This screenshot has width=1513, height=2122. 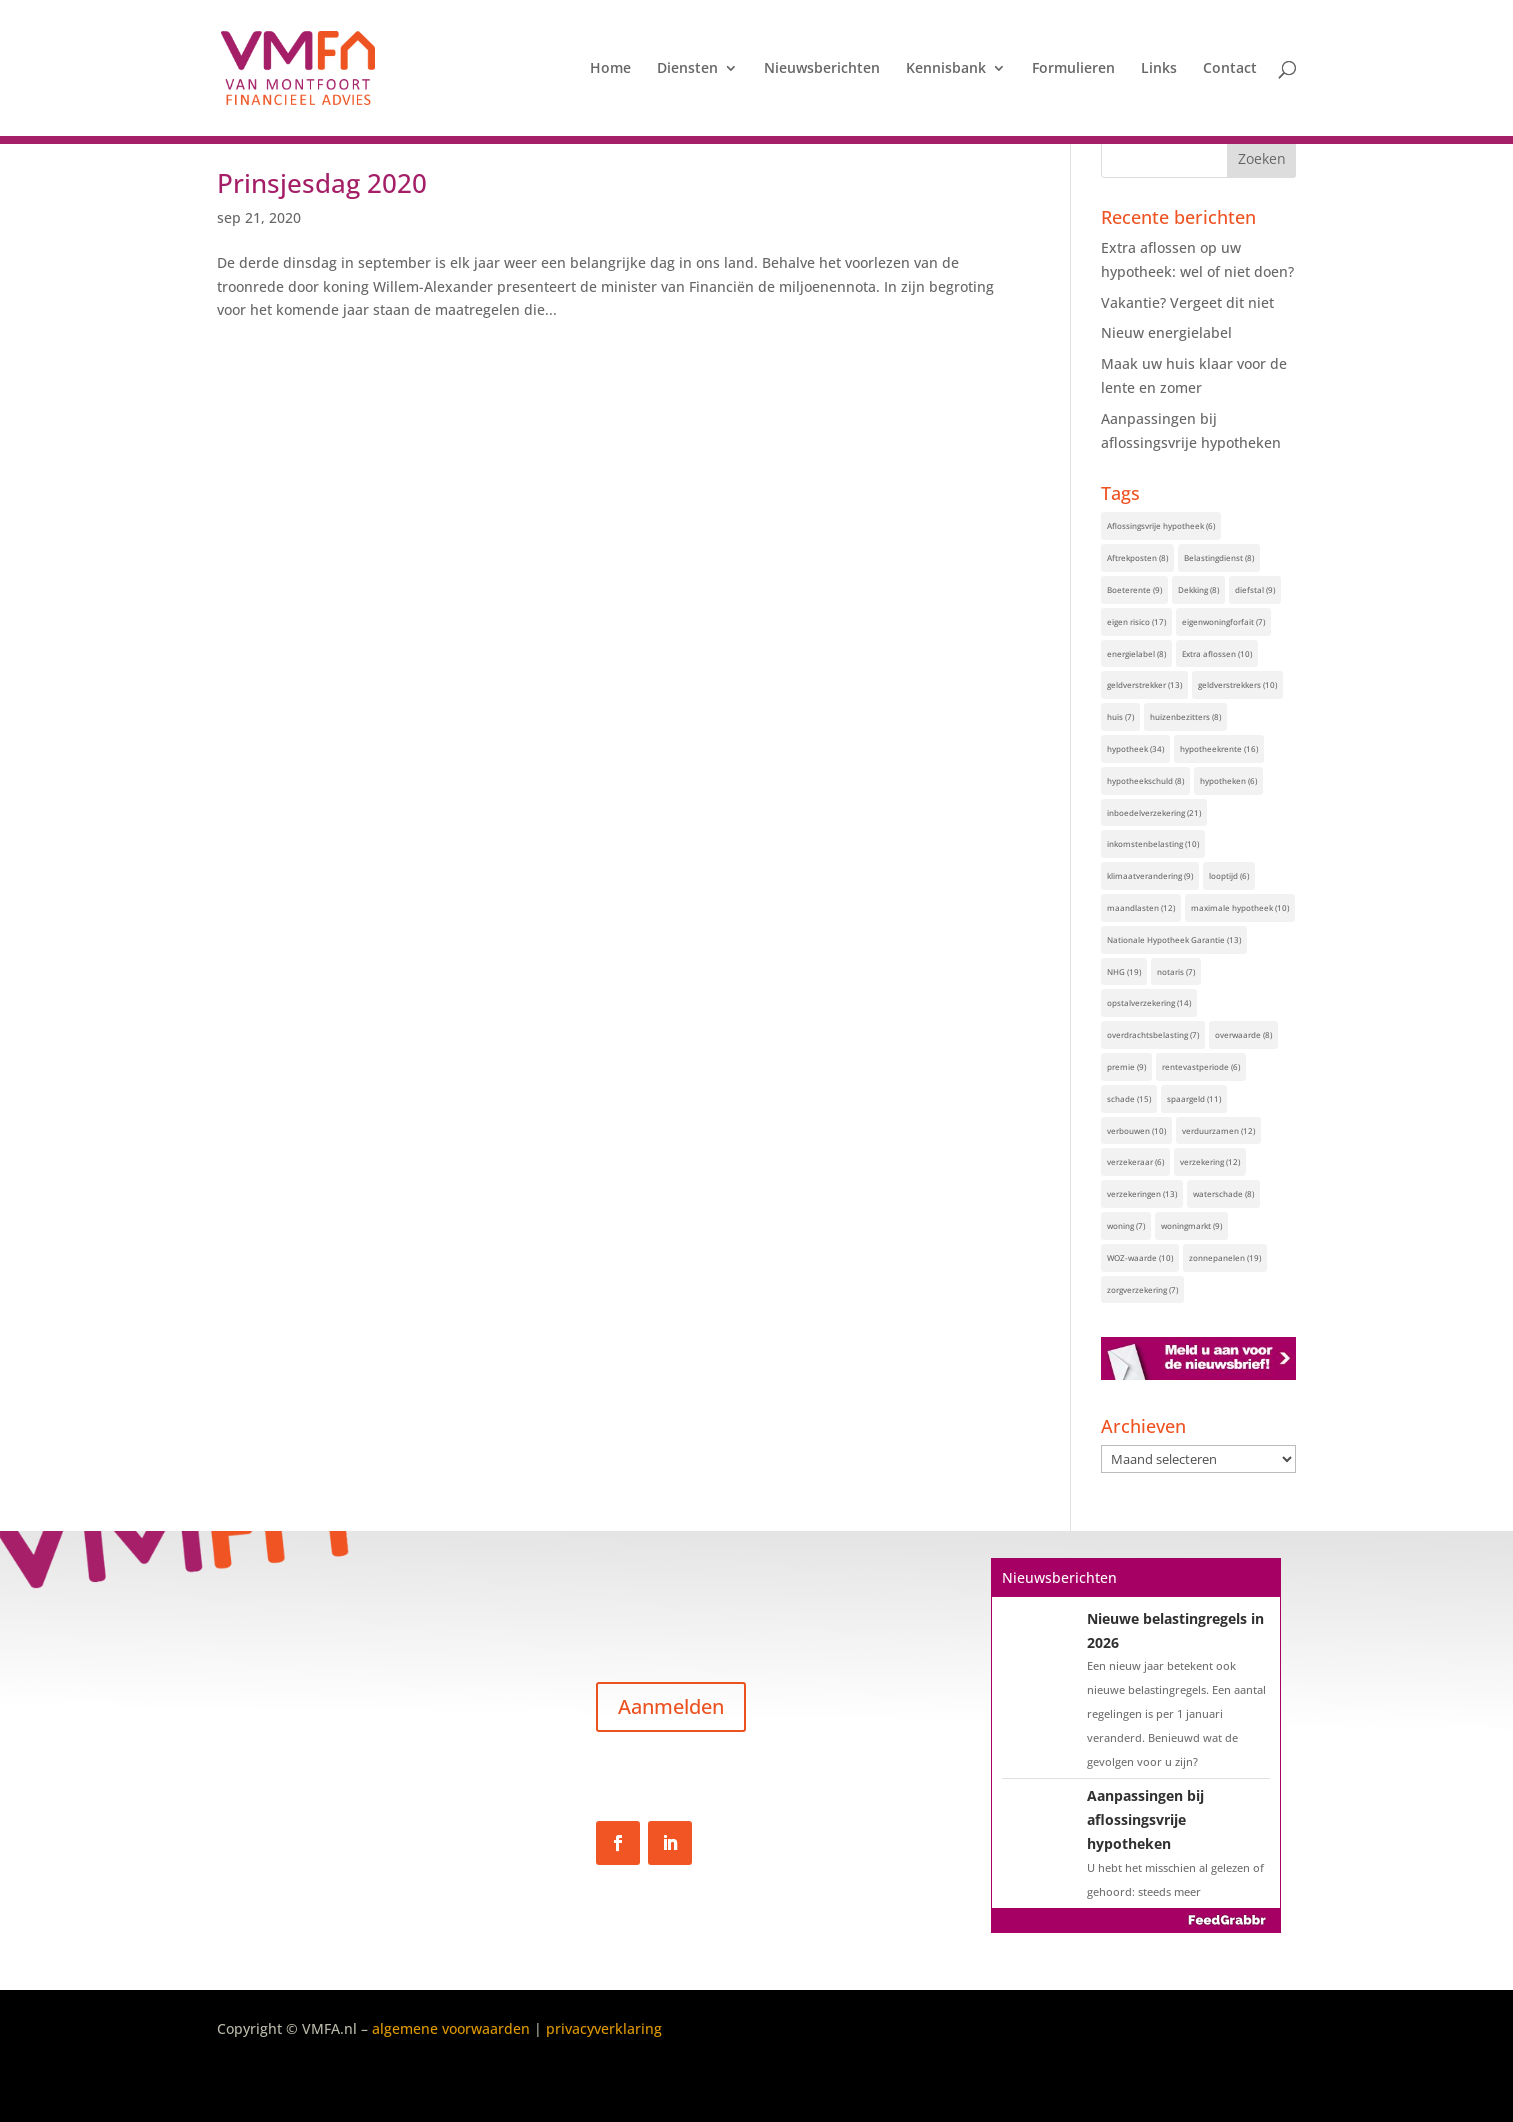 What do you see at coordinates (610, 69) in the screenshot?
I see `Home` at bounding box center [610, 69].